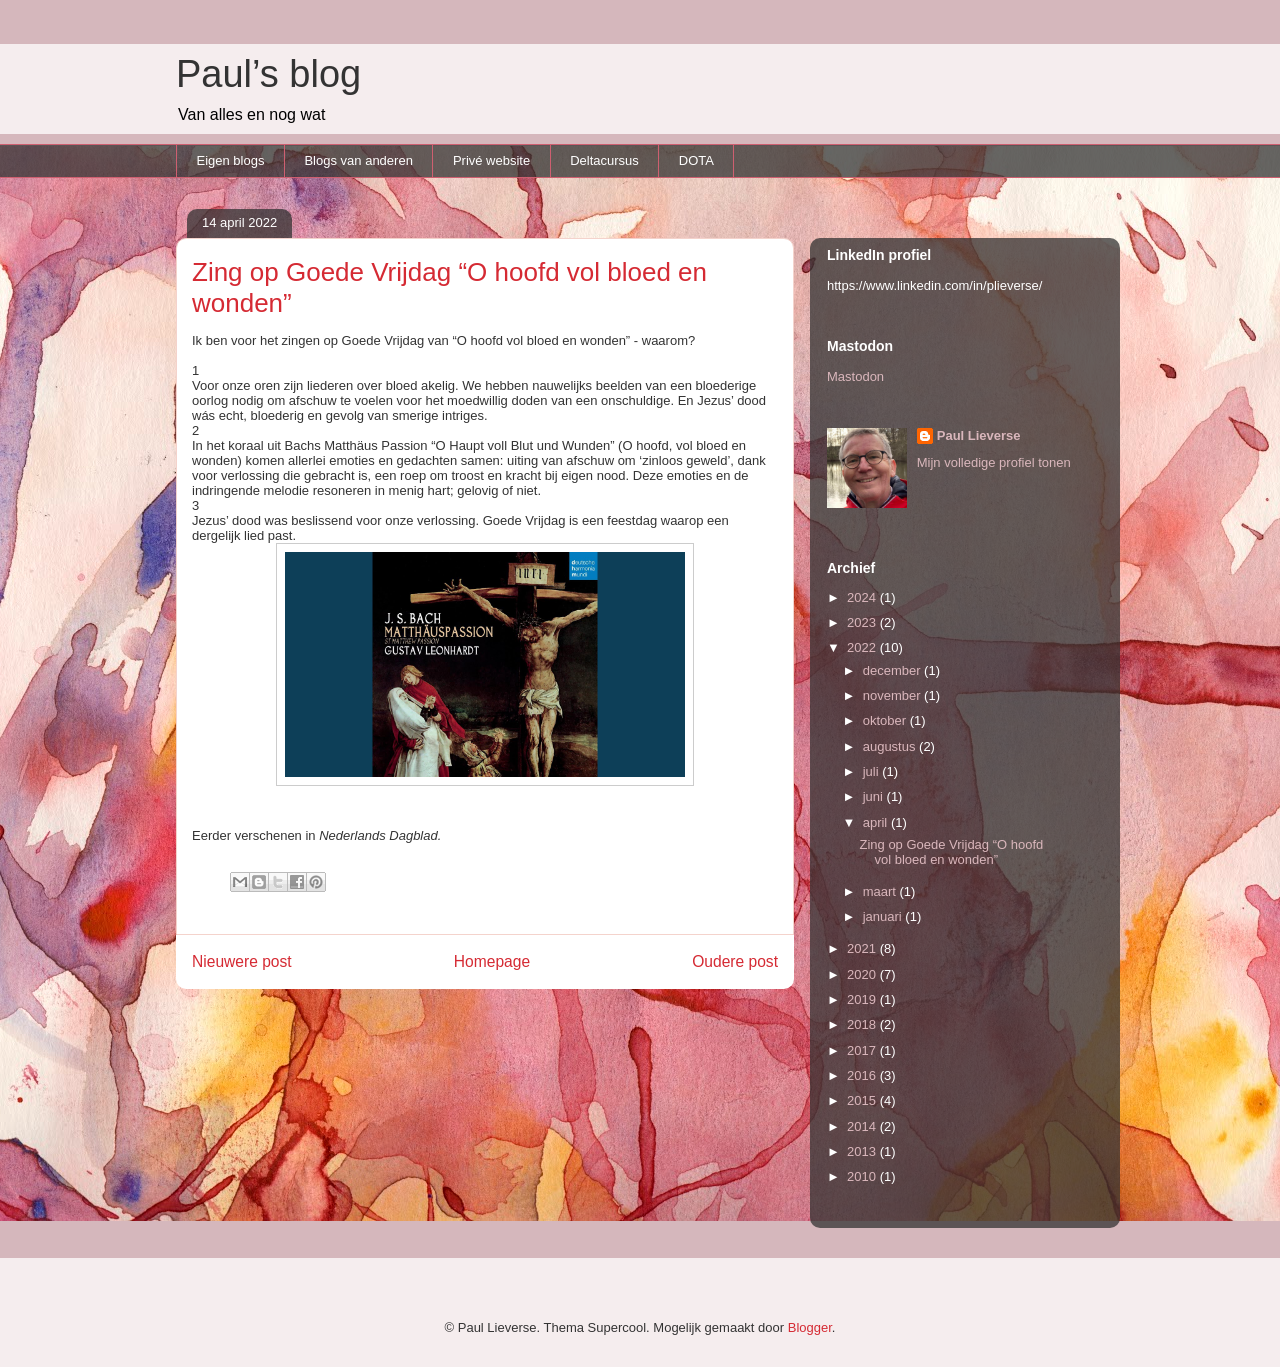 The width and height of the screenshot is (1280, 1367). Describe the element at coordinates (242, 961) in the screenshot. I see `Nieuwere post` at that location.